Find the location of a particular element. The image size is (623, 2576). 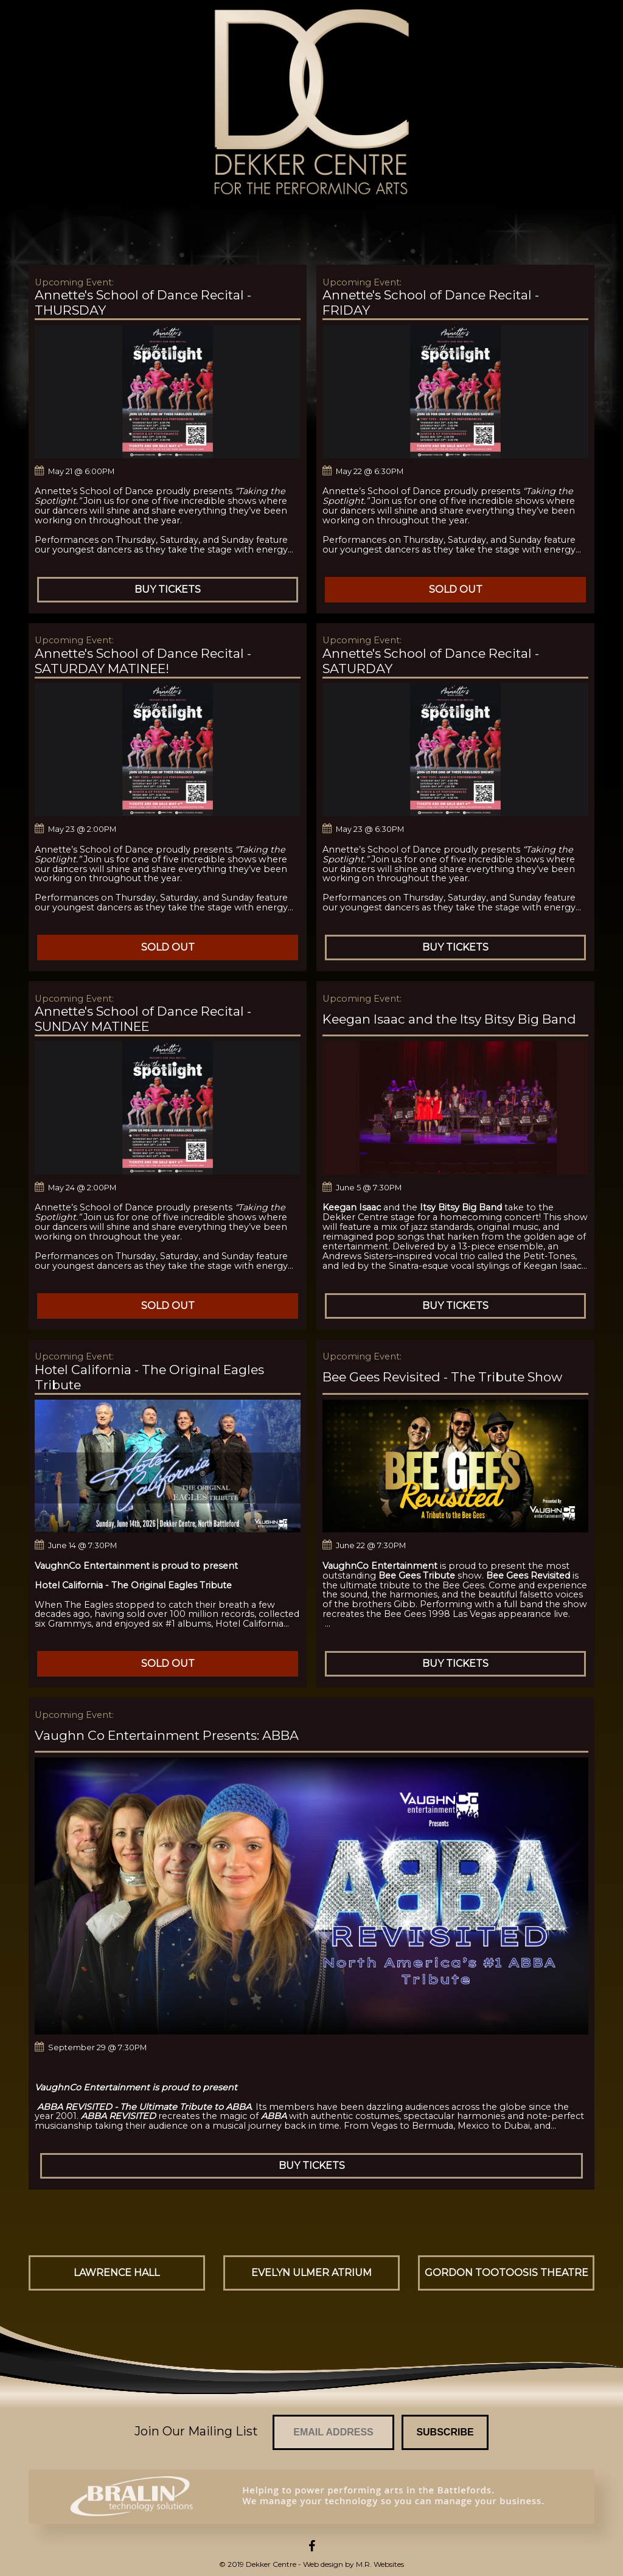

Sold Out is located at coordinates (455, 589).